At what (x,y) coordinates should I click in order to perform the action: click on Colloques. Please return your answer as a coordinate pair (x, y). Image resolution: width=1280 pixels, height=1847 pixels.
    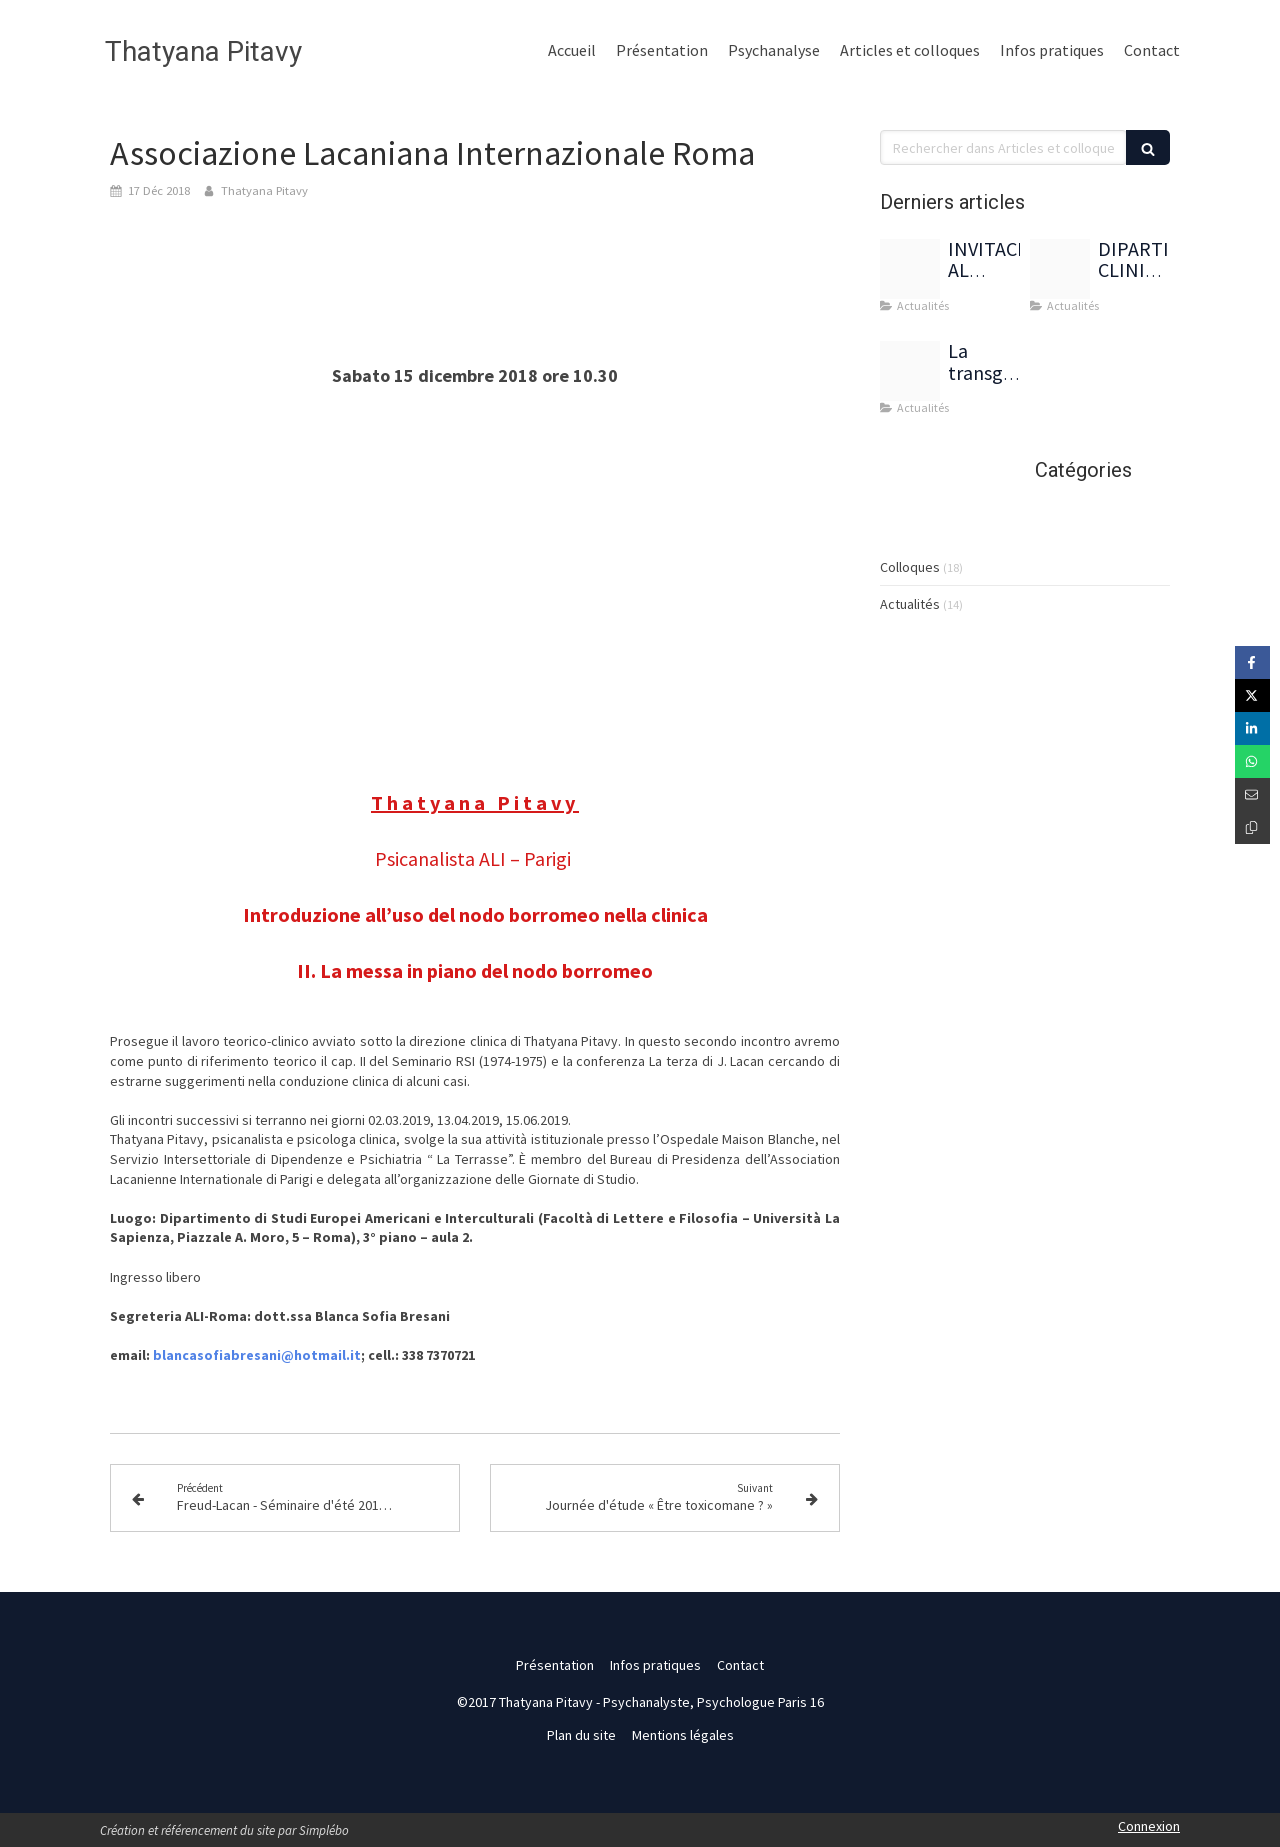
    Looking at the image, I should click on (910, 567).